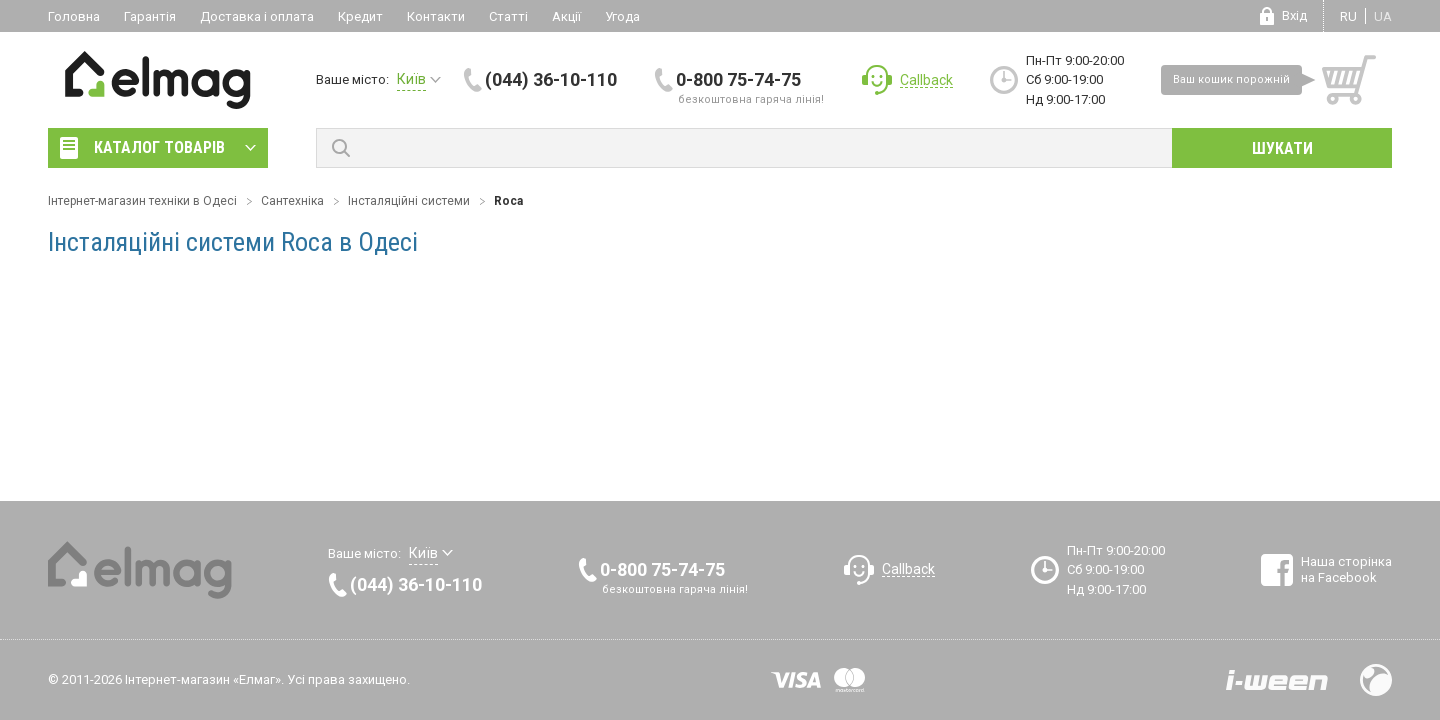 Image resolution: width=1440 pixels, height=720 pixels. I want to click on Вхід, so click(1294, 15).